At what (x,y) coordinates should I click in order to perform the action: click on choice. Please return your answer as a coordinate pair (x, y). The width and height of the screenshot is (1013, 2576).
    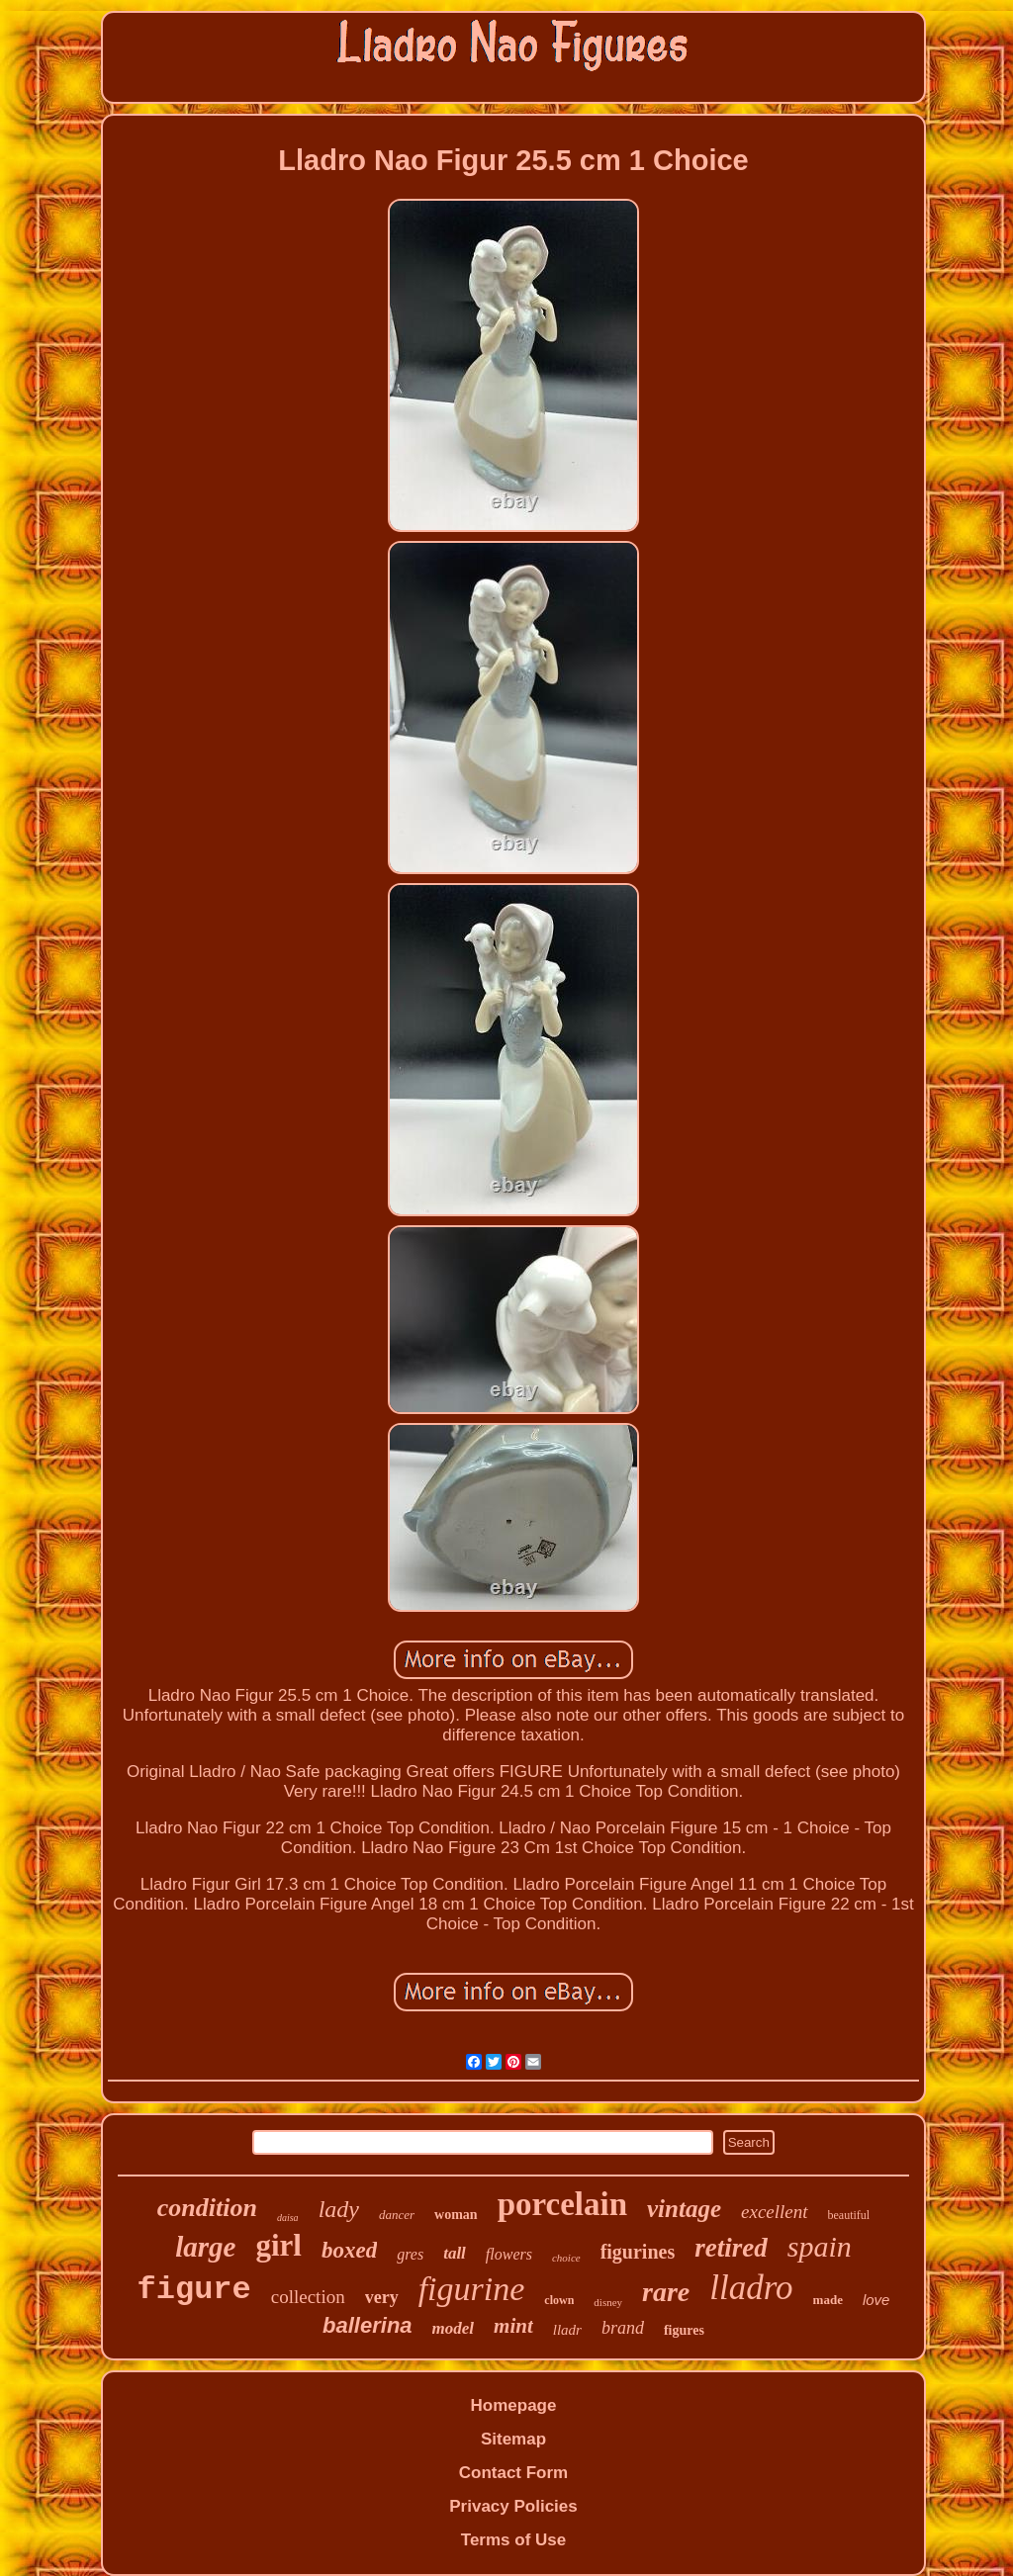
    Looking at the image, I should click on (566, 2258).